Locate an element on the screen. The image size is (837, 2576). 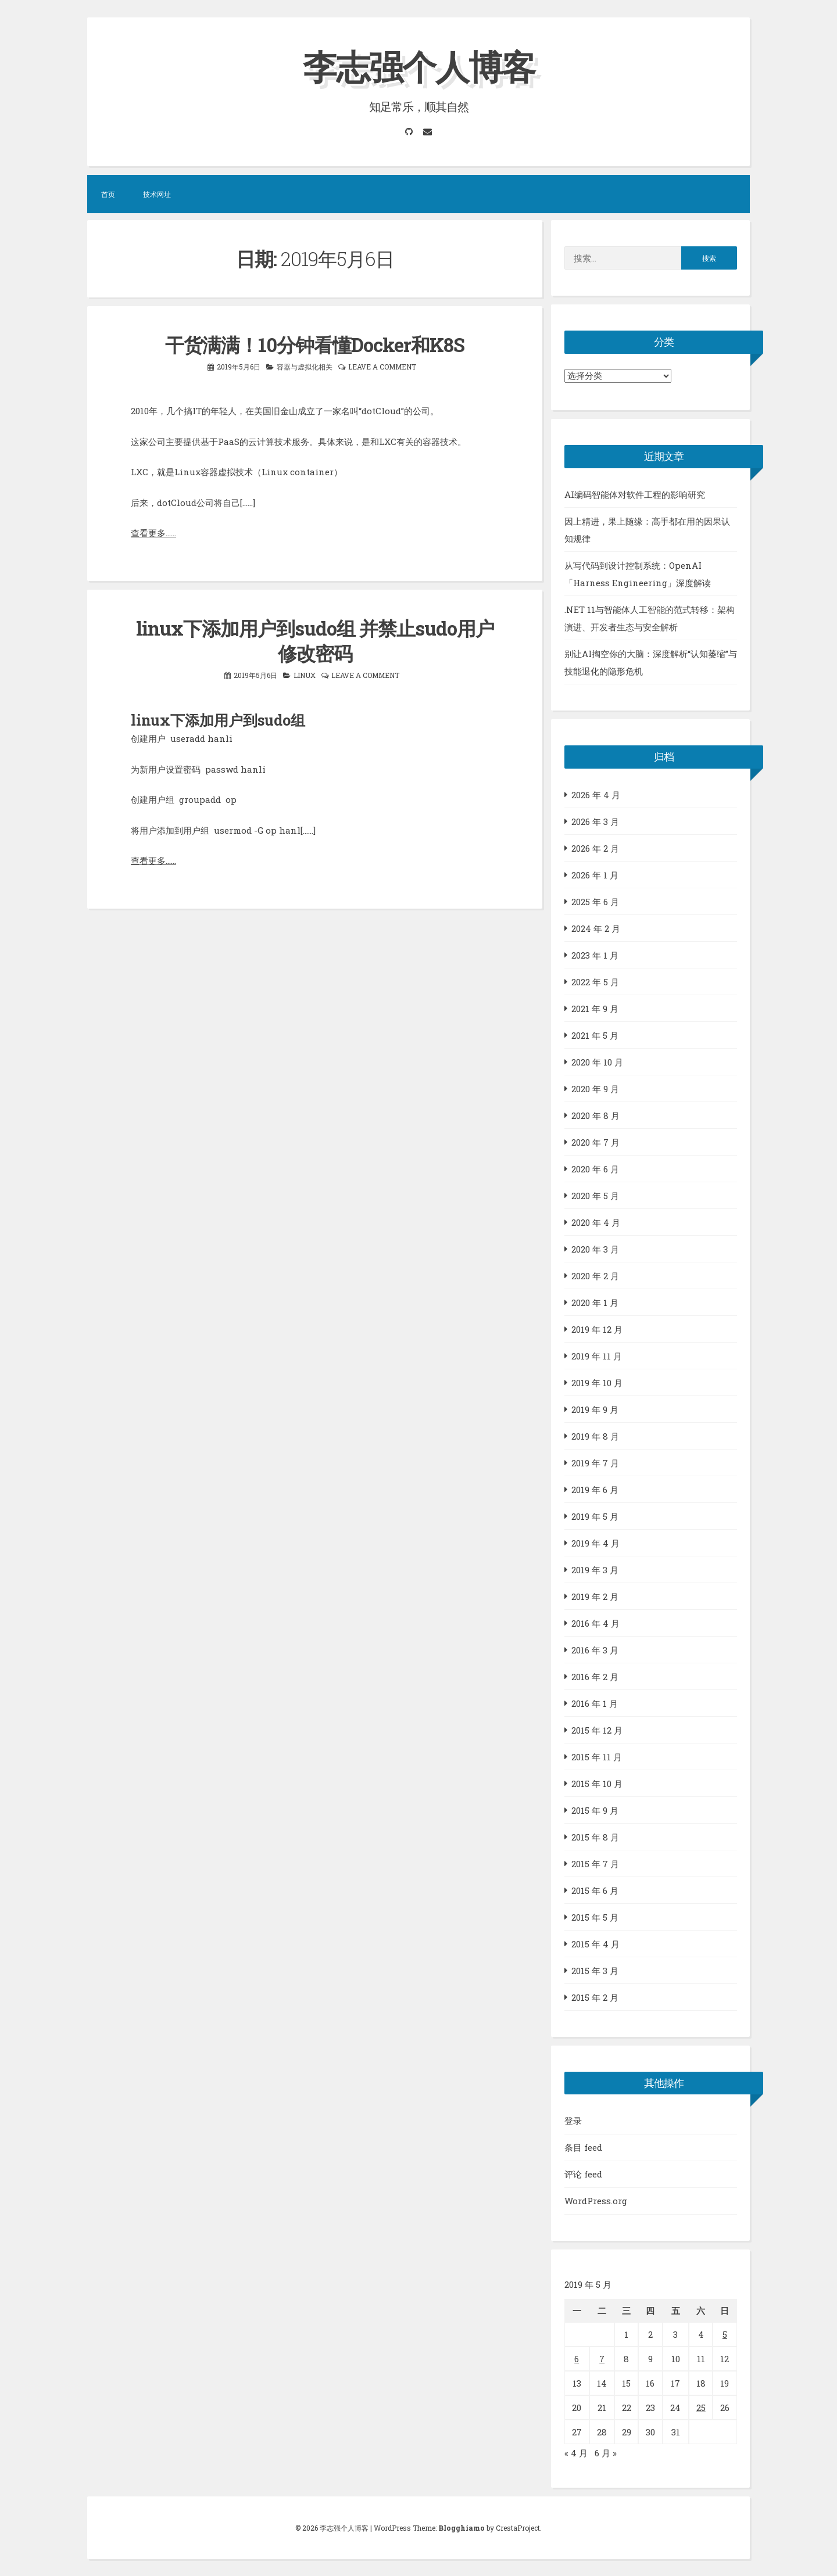
2020 年 2 月 is located at coordinates (595, 1275).